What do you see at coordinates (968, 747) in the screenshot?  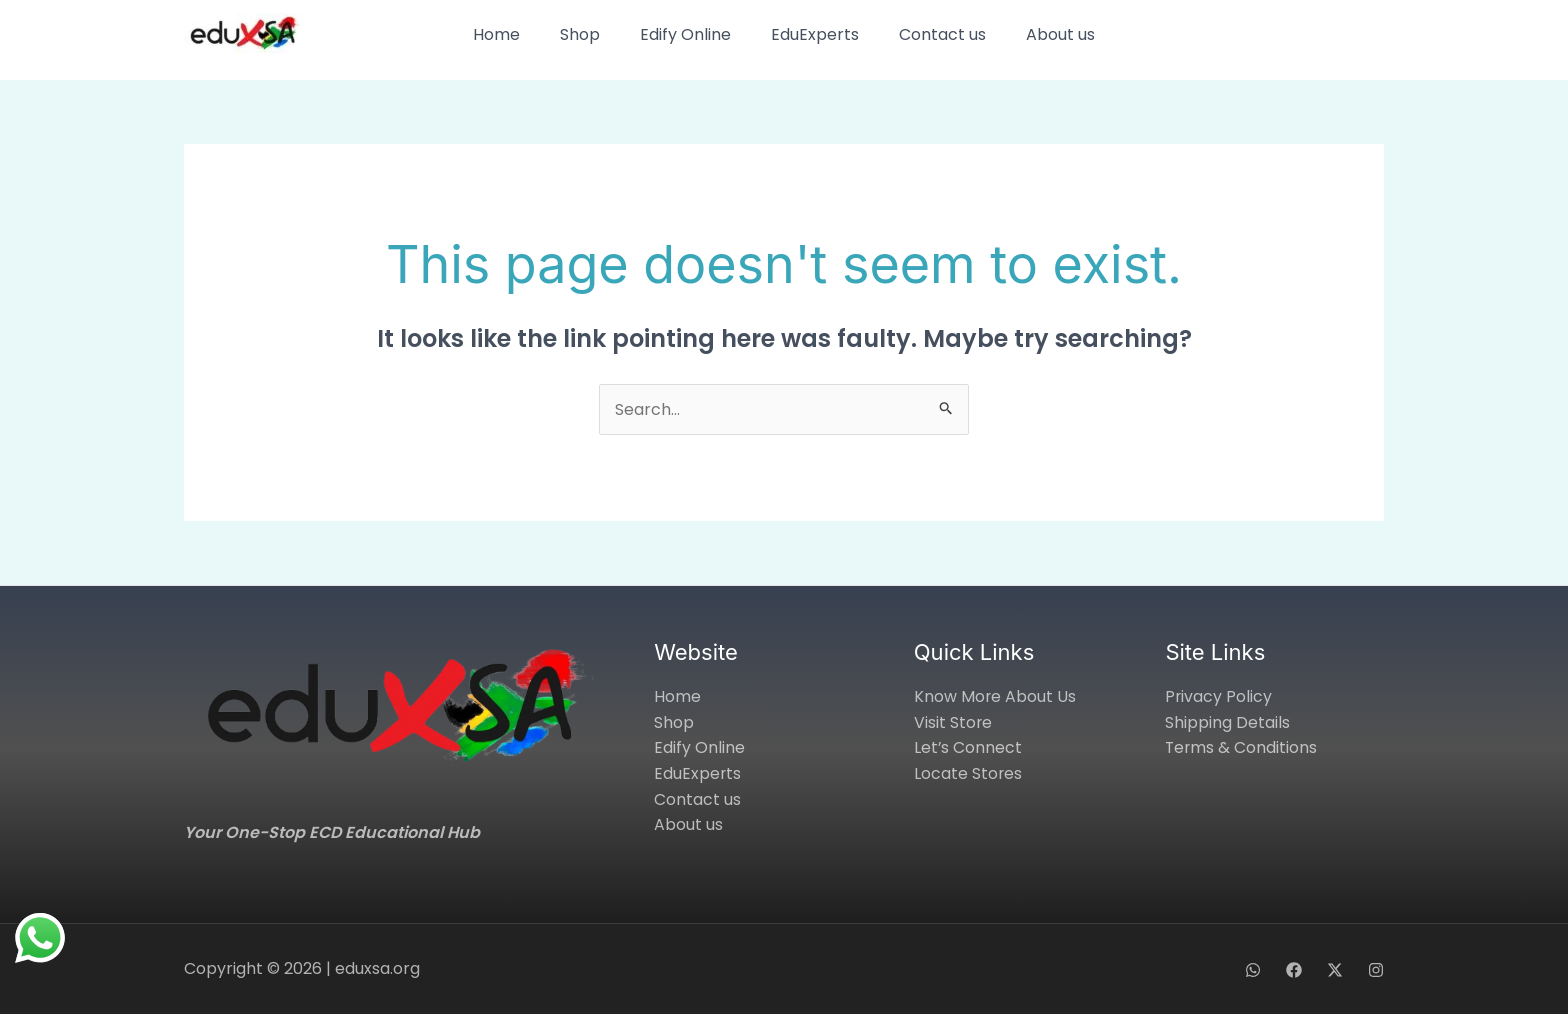 I see `Let’s Connect` at bounding box center [968, 747].